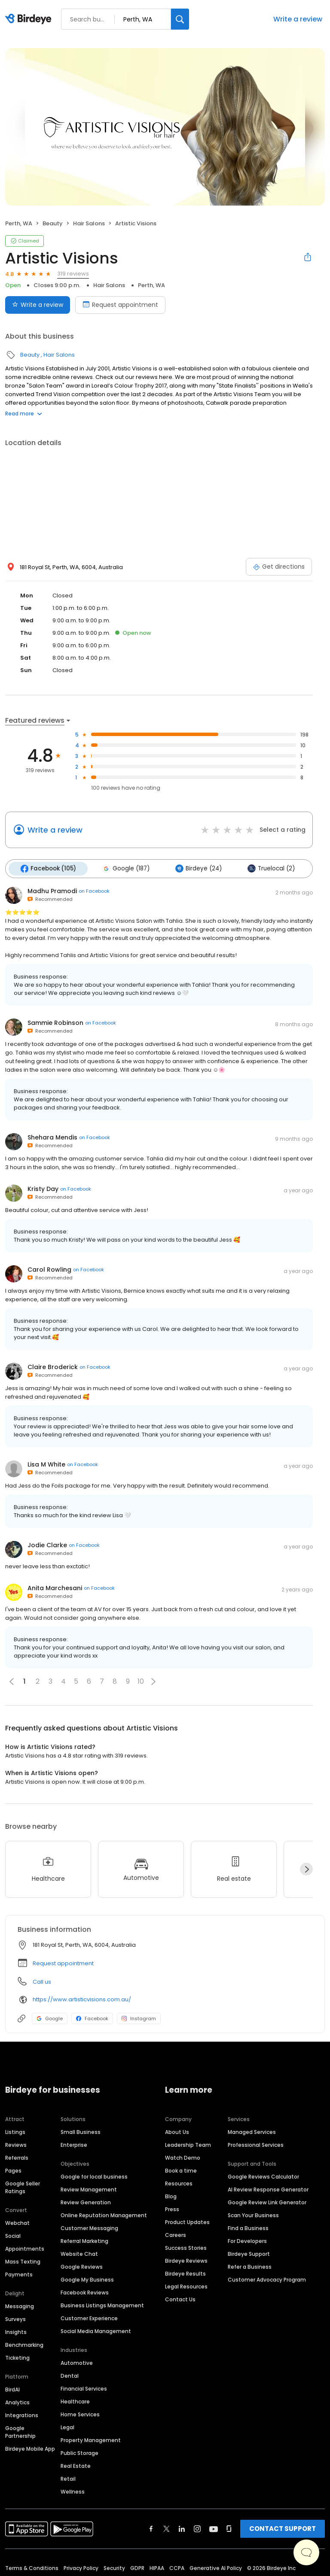 The height and width of the screenshot is (2576, 330). Describe the element at coordinates (89, 2317) in the screenshot. I see `Customer Experience` at that location.